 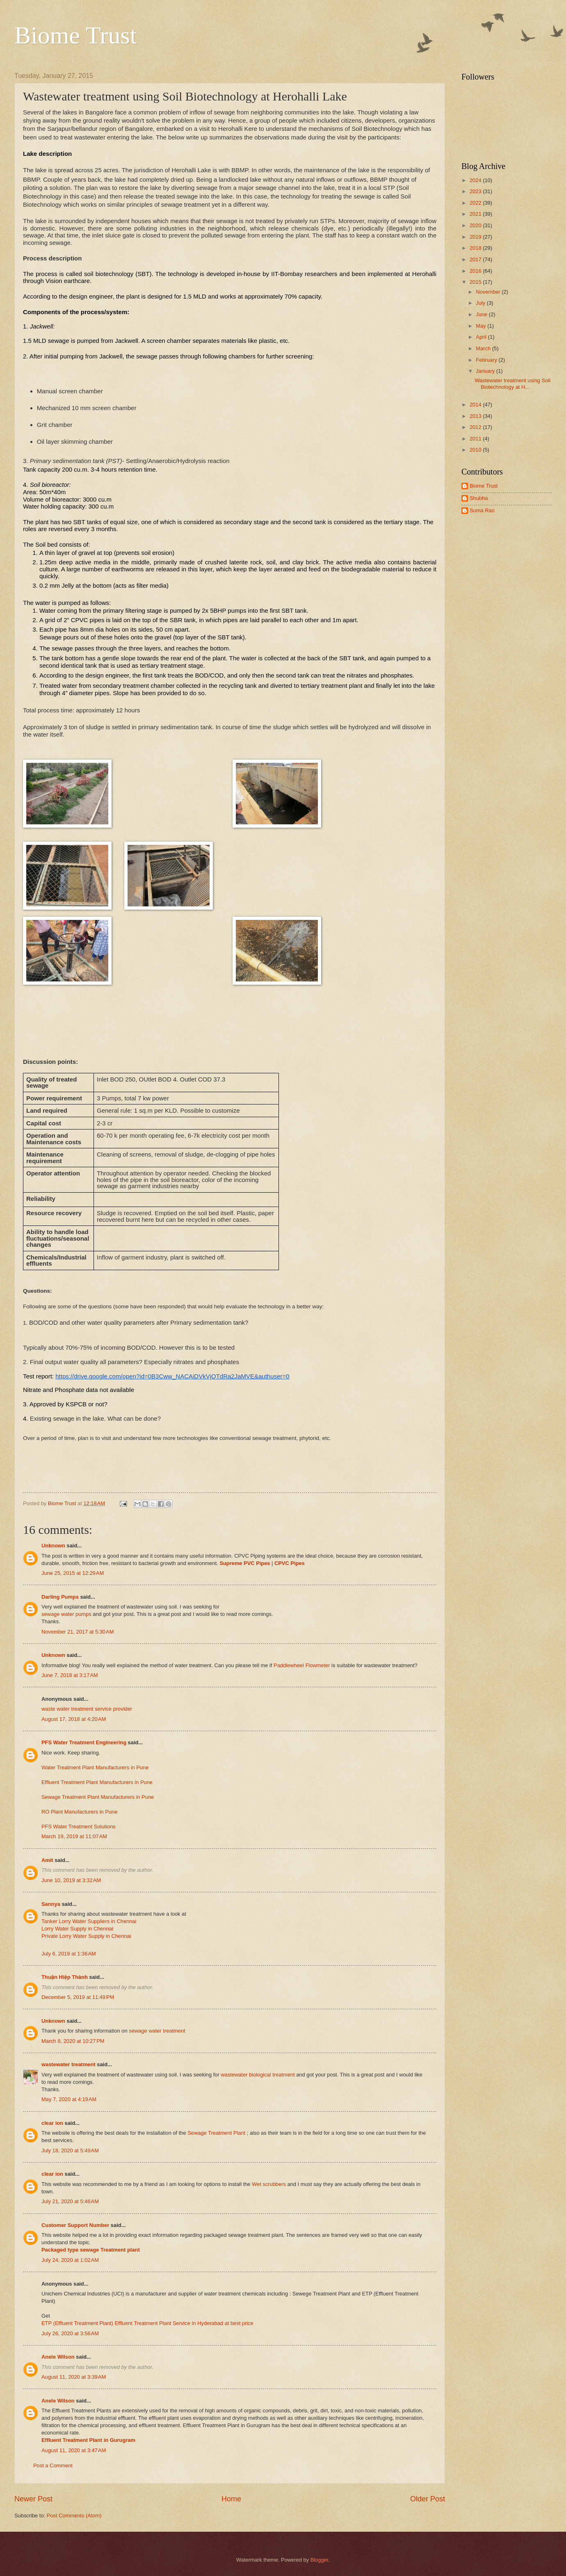 I want to click on June 7, 2018 at 3:17 AM, so click(x=69, y=1675).